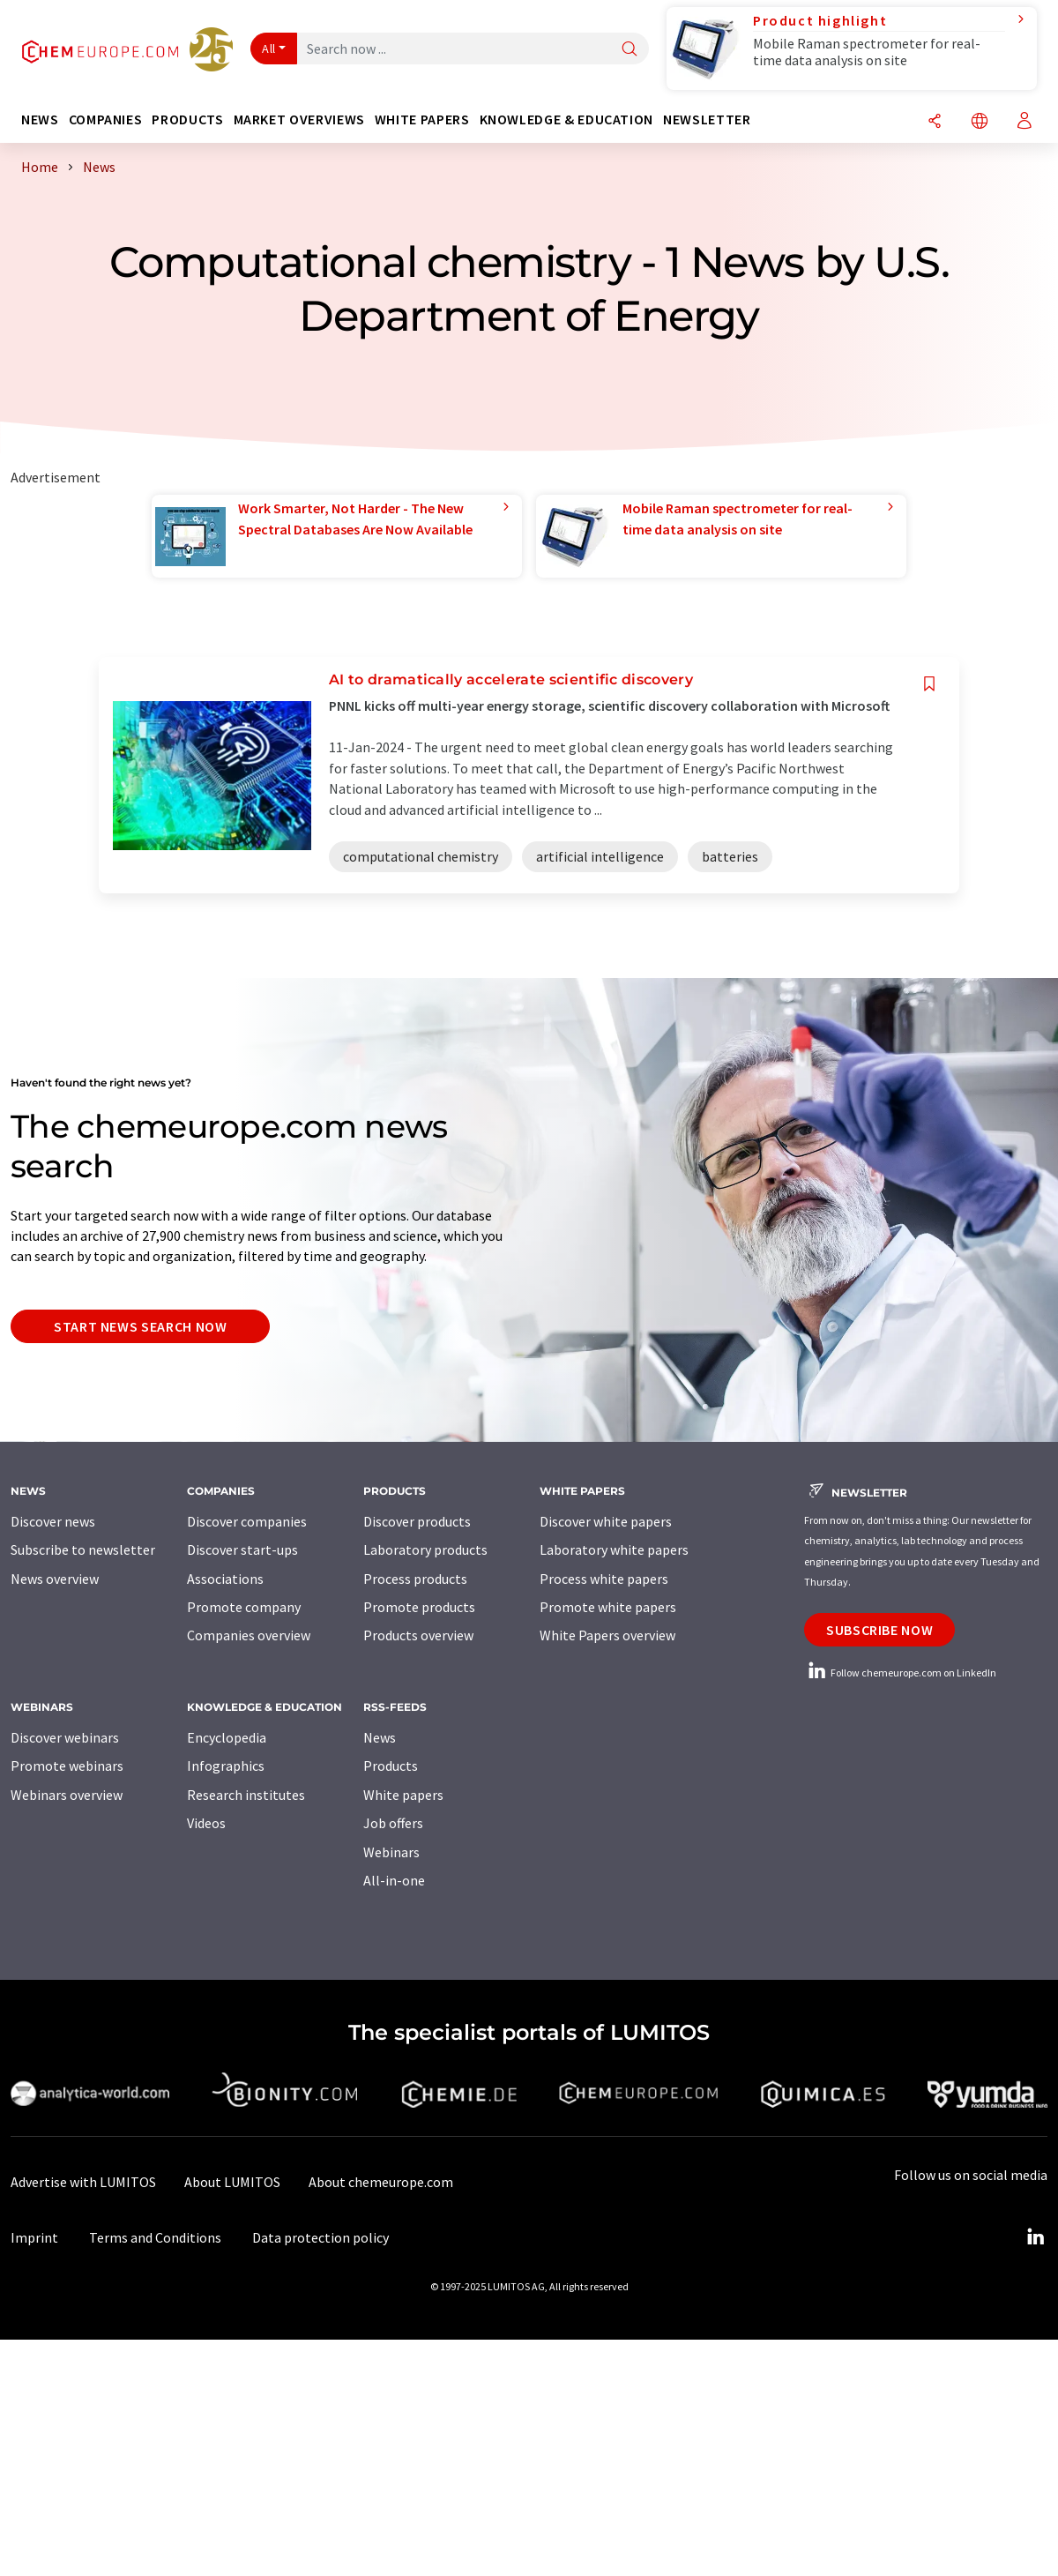  What do you see at coordinates (425, 1549) in the screenshot?
I see `Laboratory products` at bounding box center [425, 1549].